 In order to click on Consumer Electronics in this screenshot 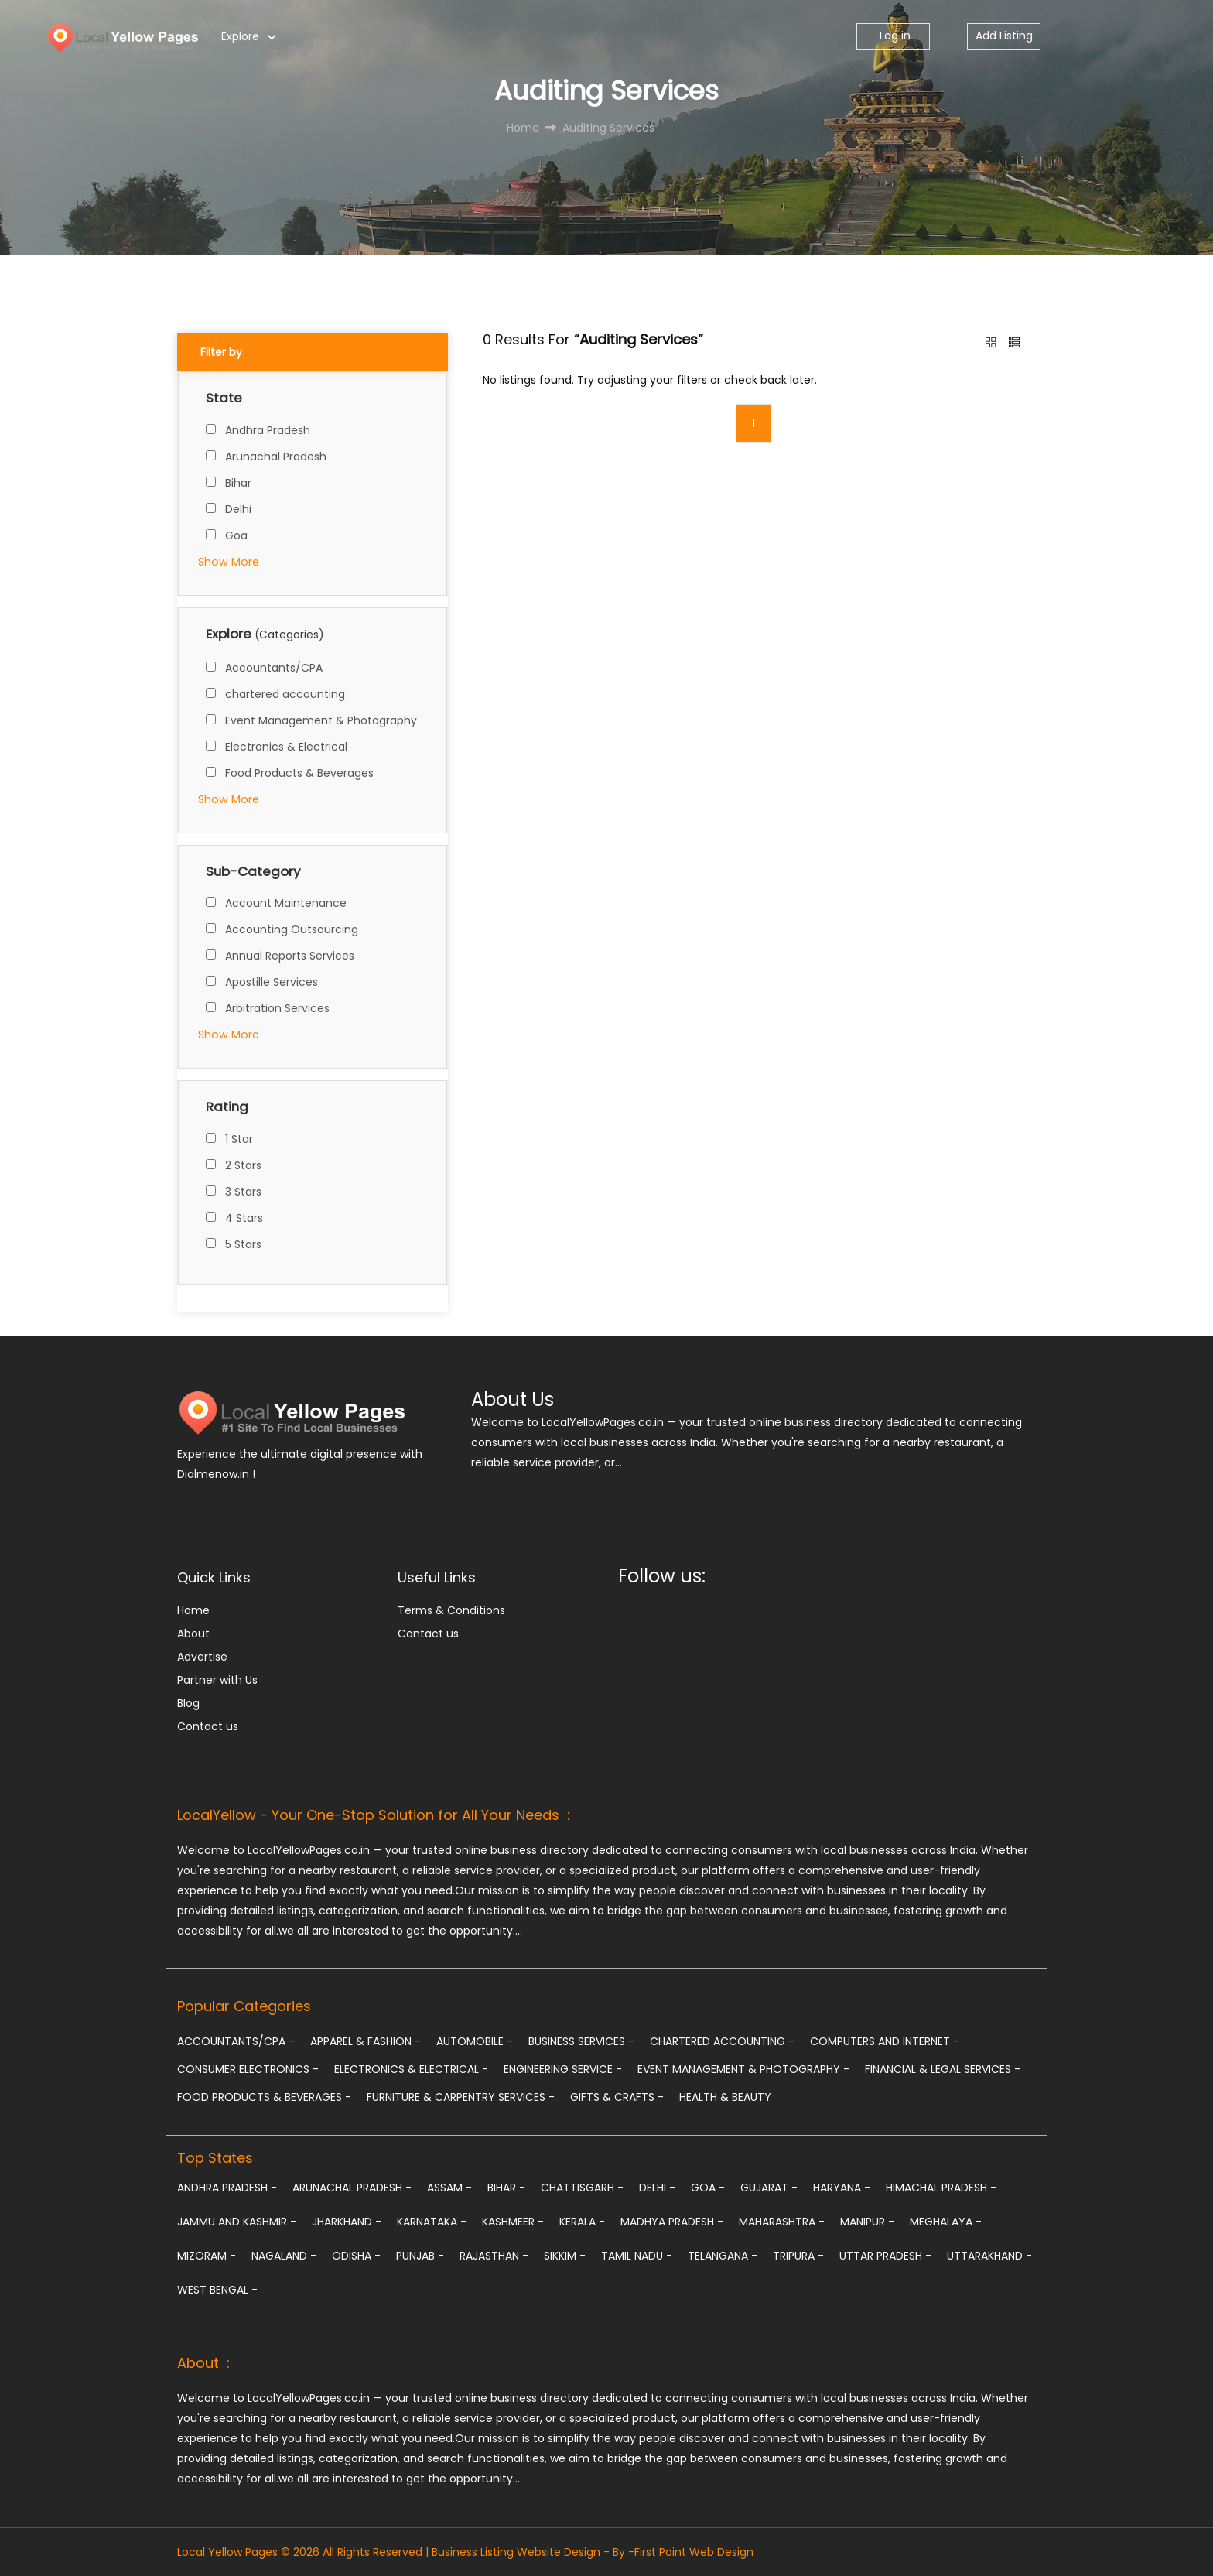, I will do `click(248, 2069)`.